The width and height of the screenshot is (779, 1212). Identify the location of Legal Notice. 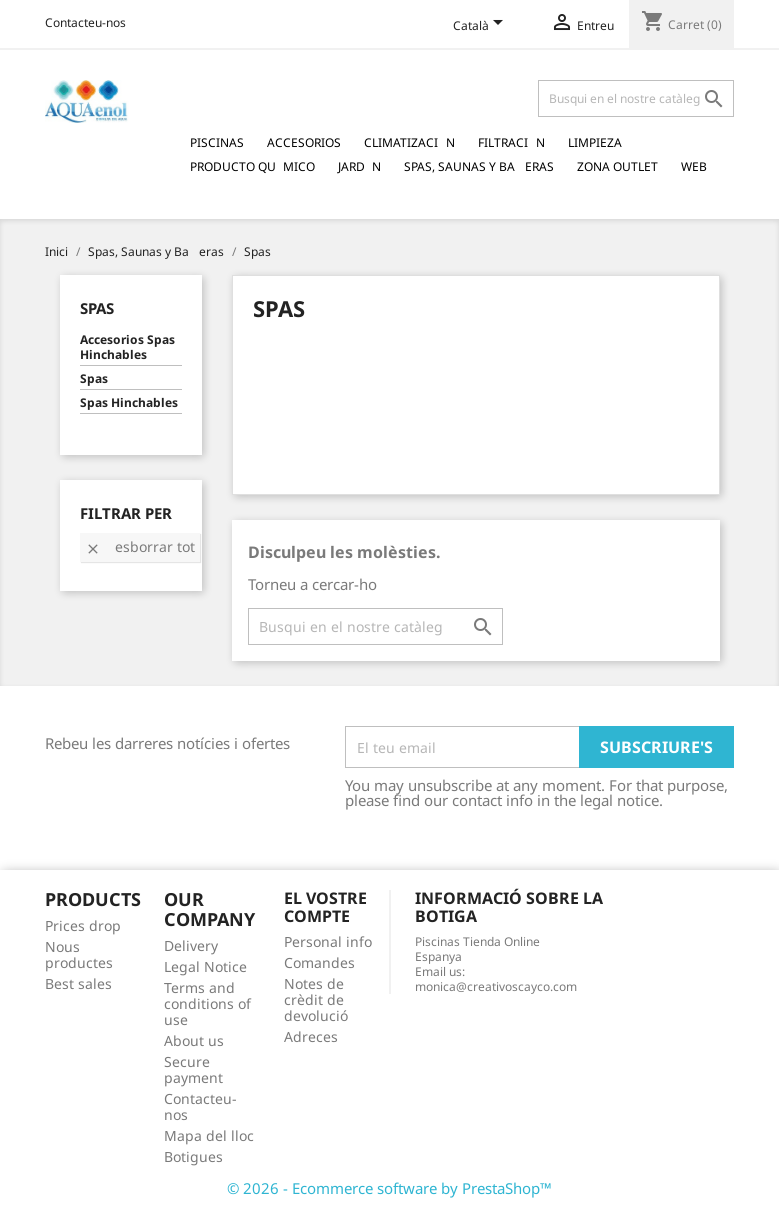
(205, 966).